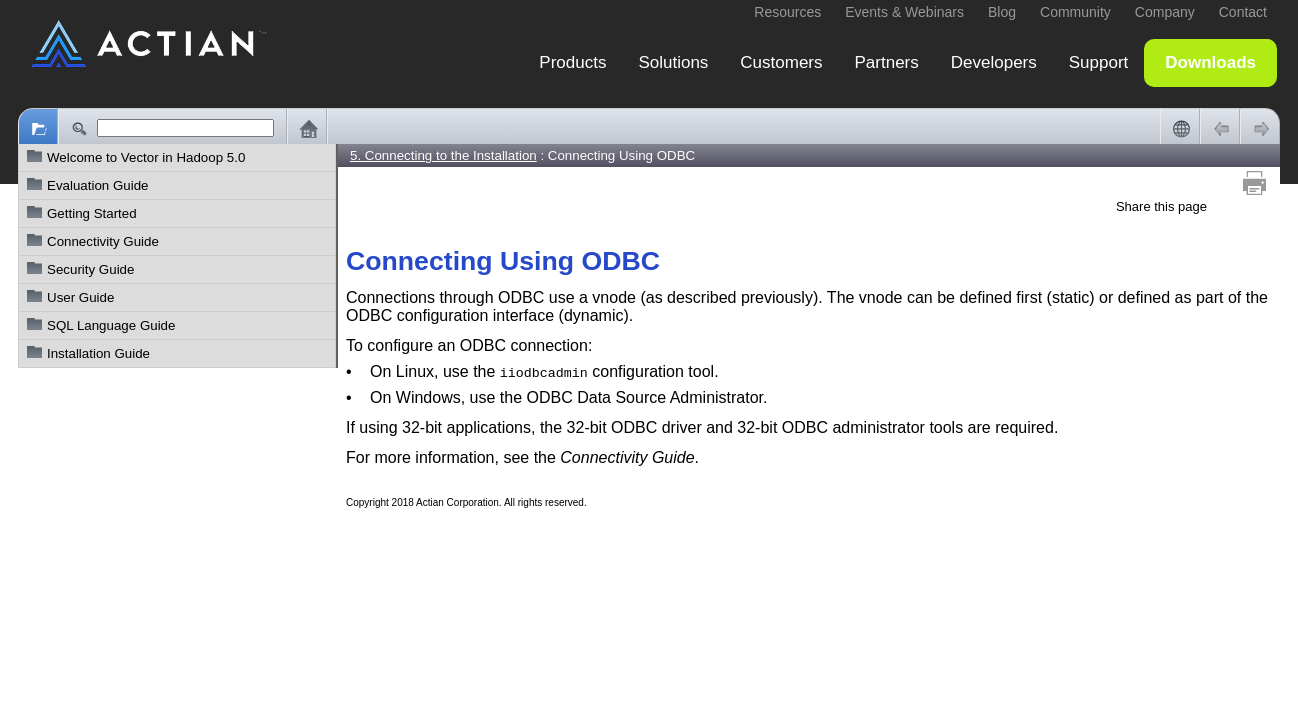  I want to click on Customers, so click(781, 62).